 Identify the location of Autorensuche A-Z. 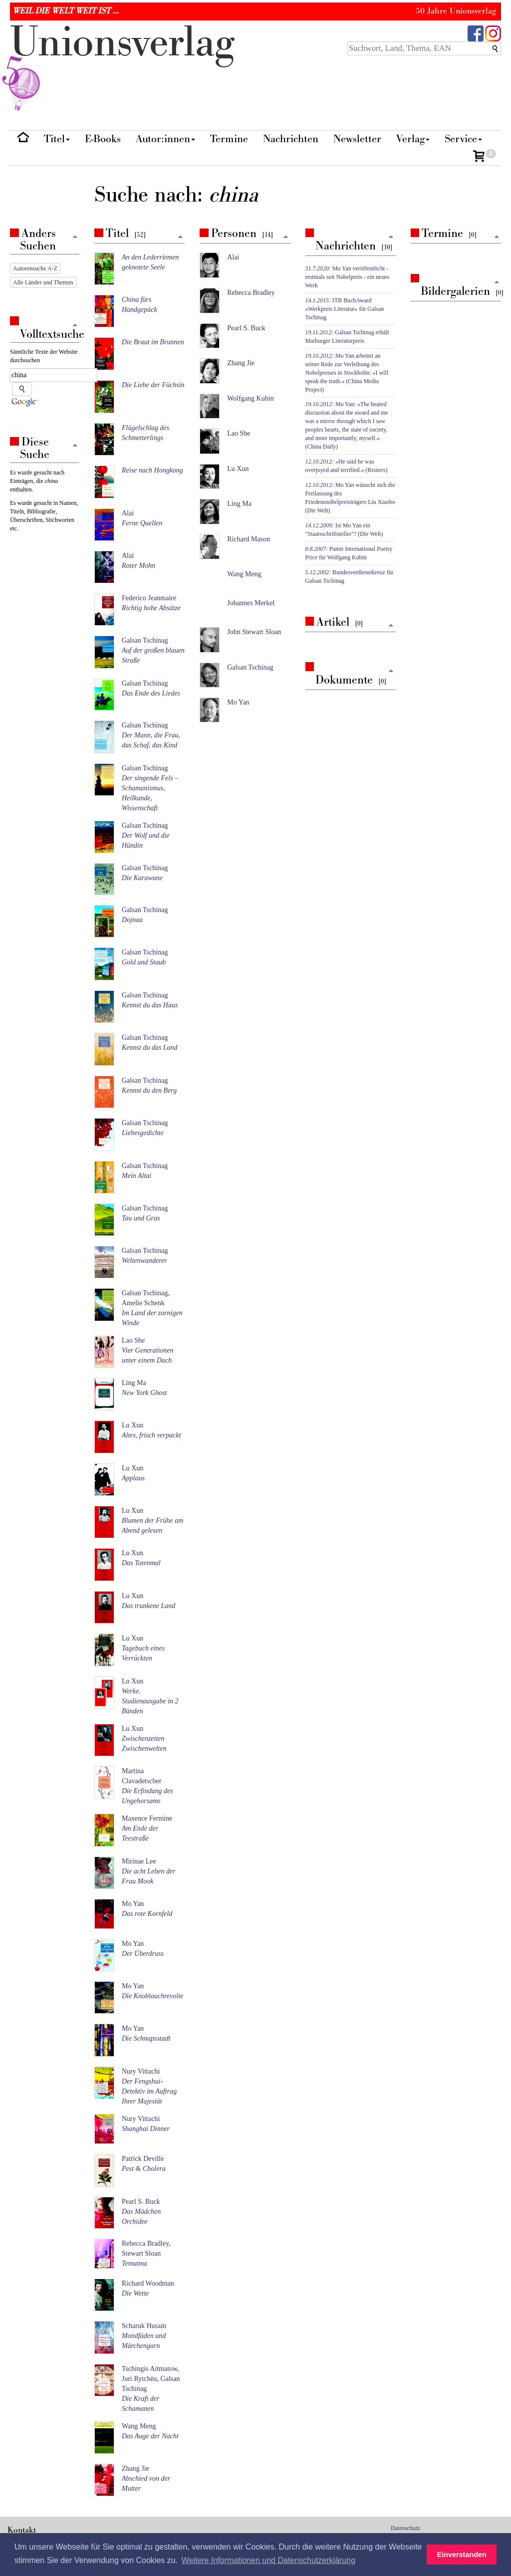
(35, 268).